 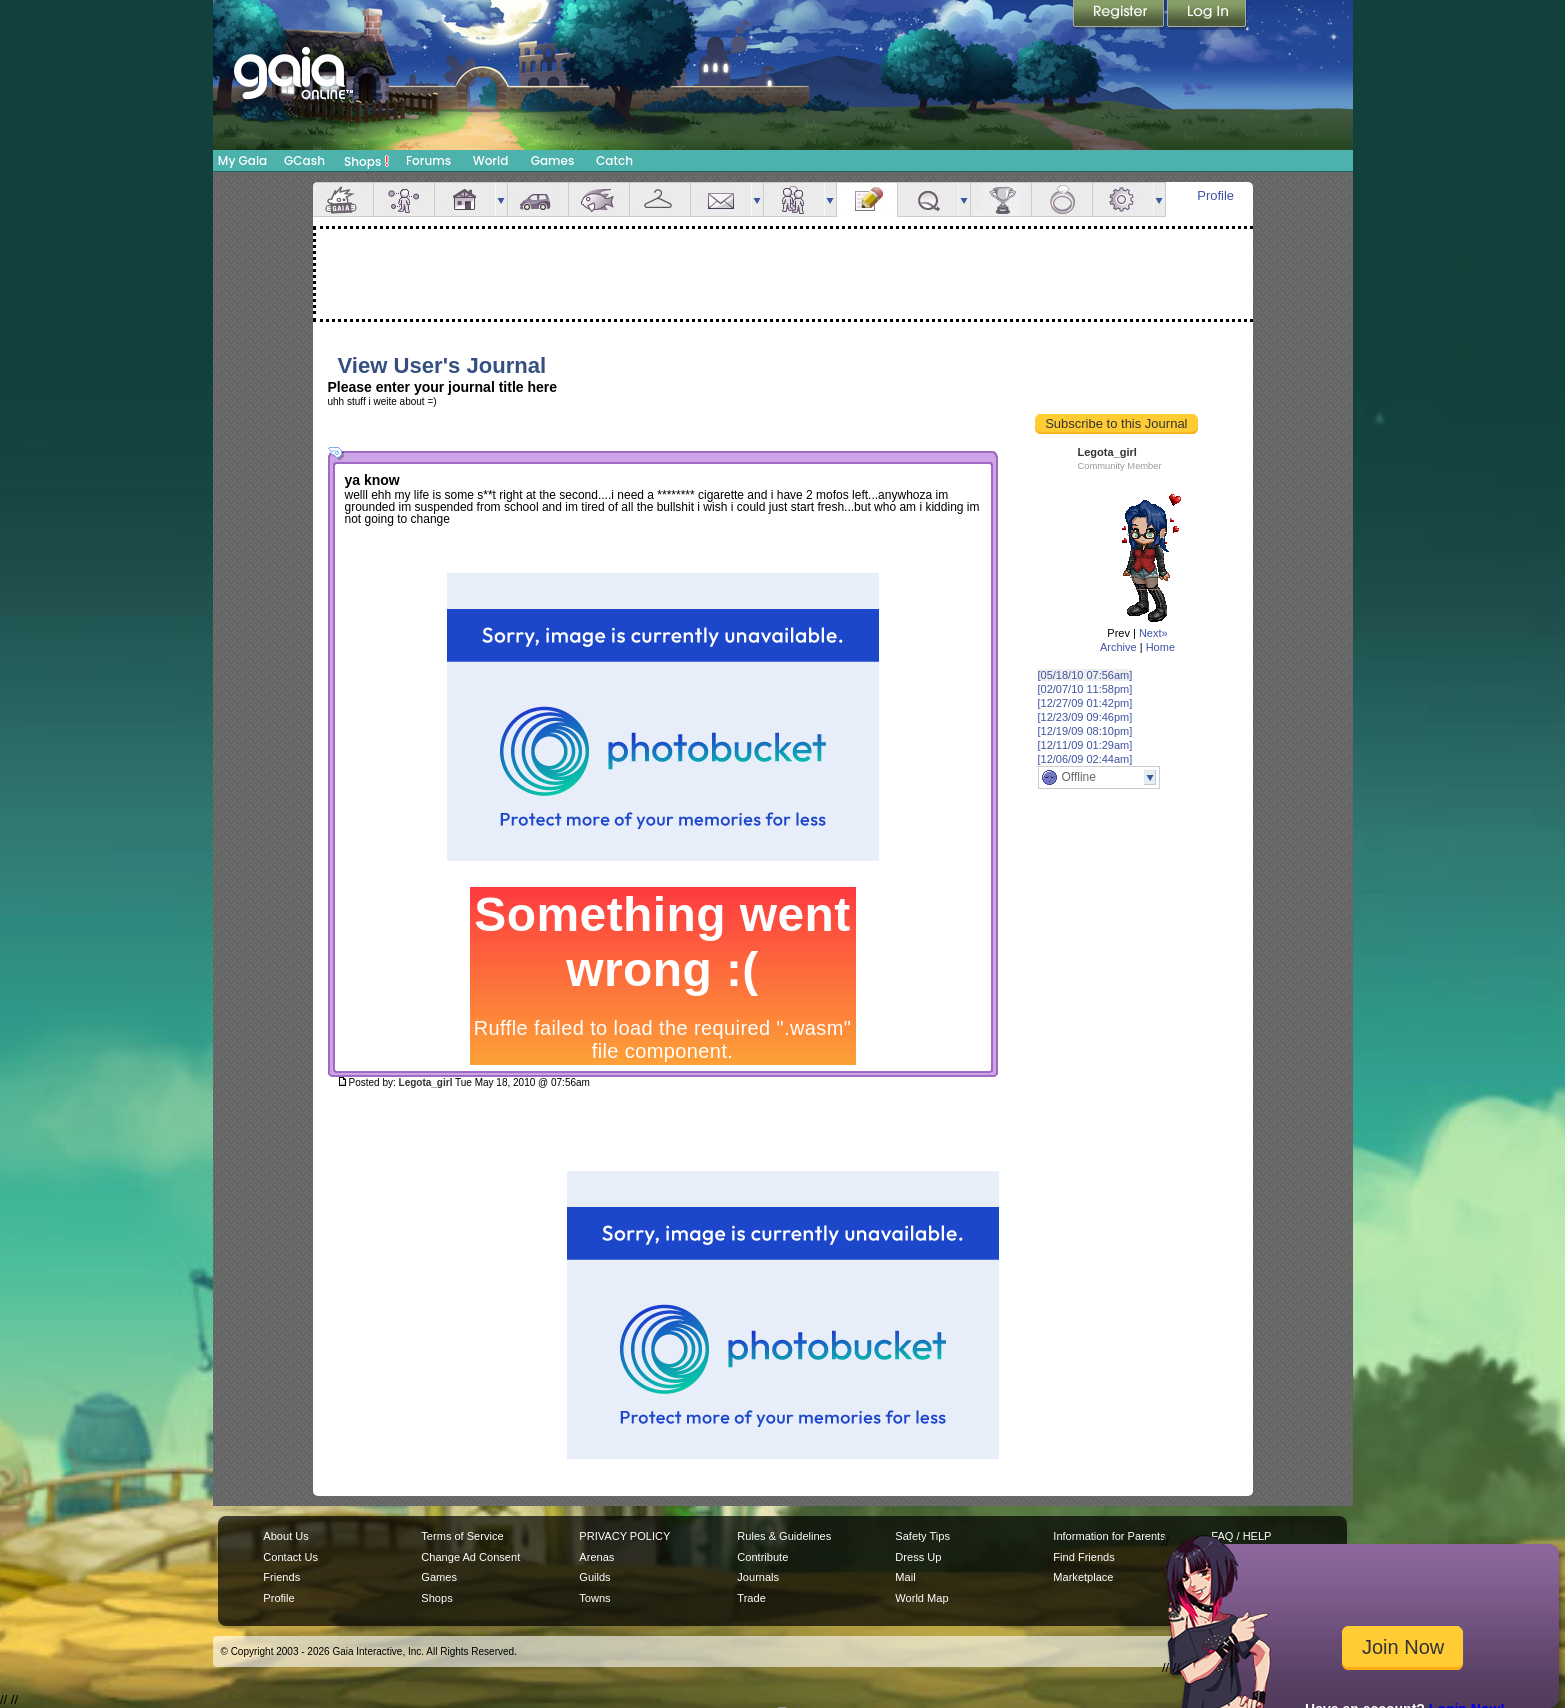 I want to click on Forums, so click(x=428, y=160).